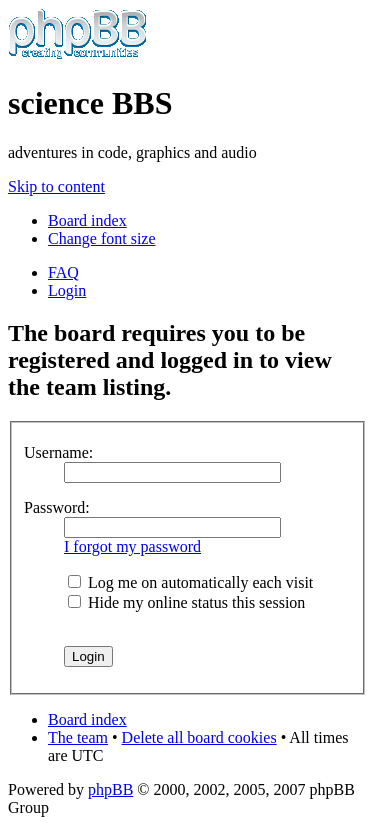  What do you see at coordinates (102, 238) in the screenshot?
I see `Change font size` at bounding box center [102, 238].